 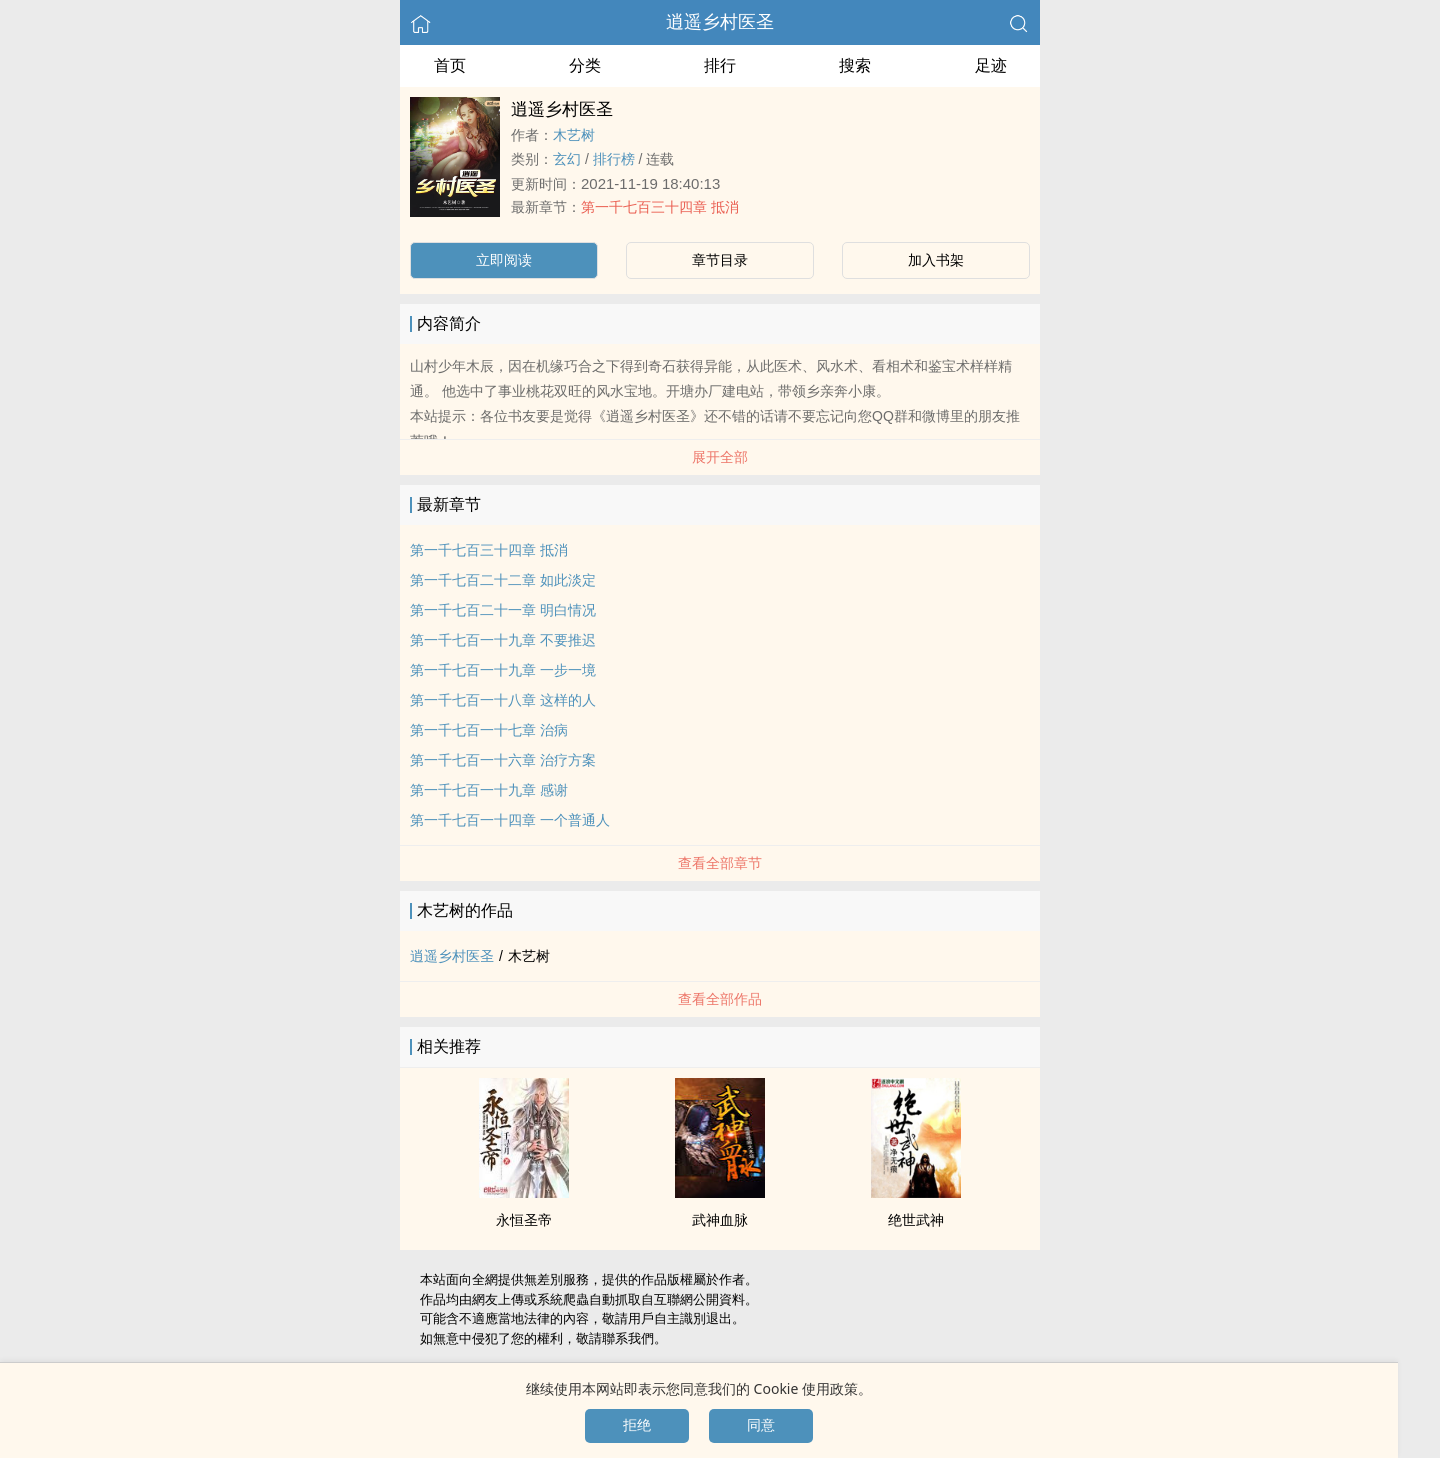 What do you see at coordinates (503, 610) in the screenshot?
I see `第一千七百二十一章 明白情况` at bounding box center [503, 610].